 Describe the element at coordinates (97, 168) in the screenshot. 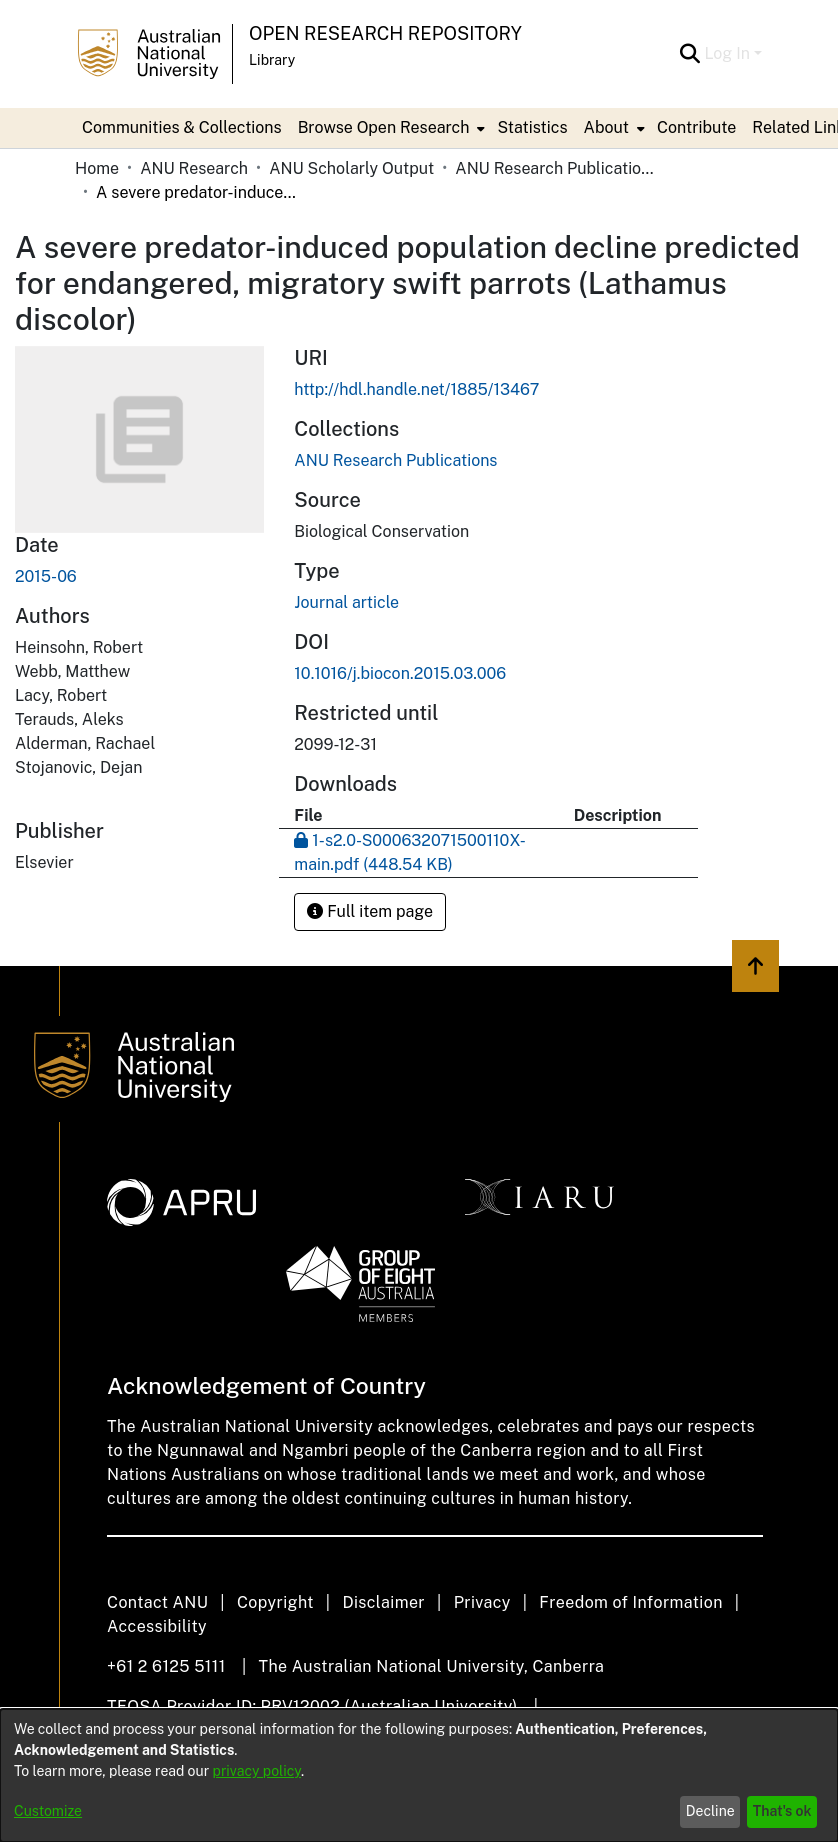

I see `Home` at that location.